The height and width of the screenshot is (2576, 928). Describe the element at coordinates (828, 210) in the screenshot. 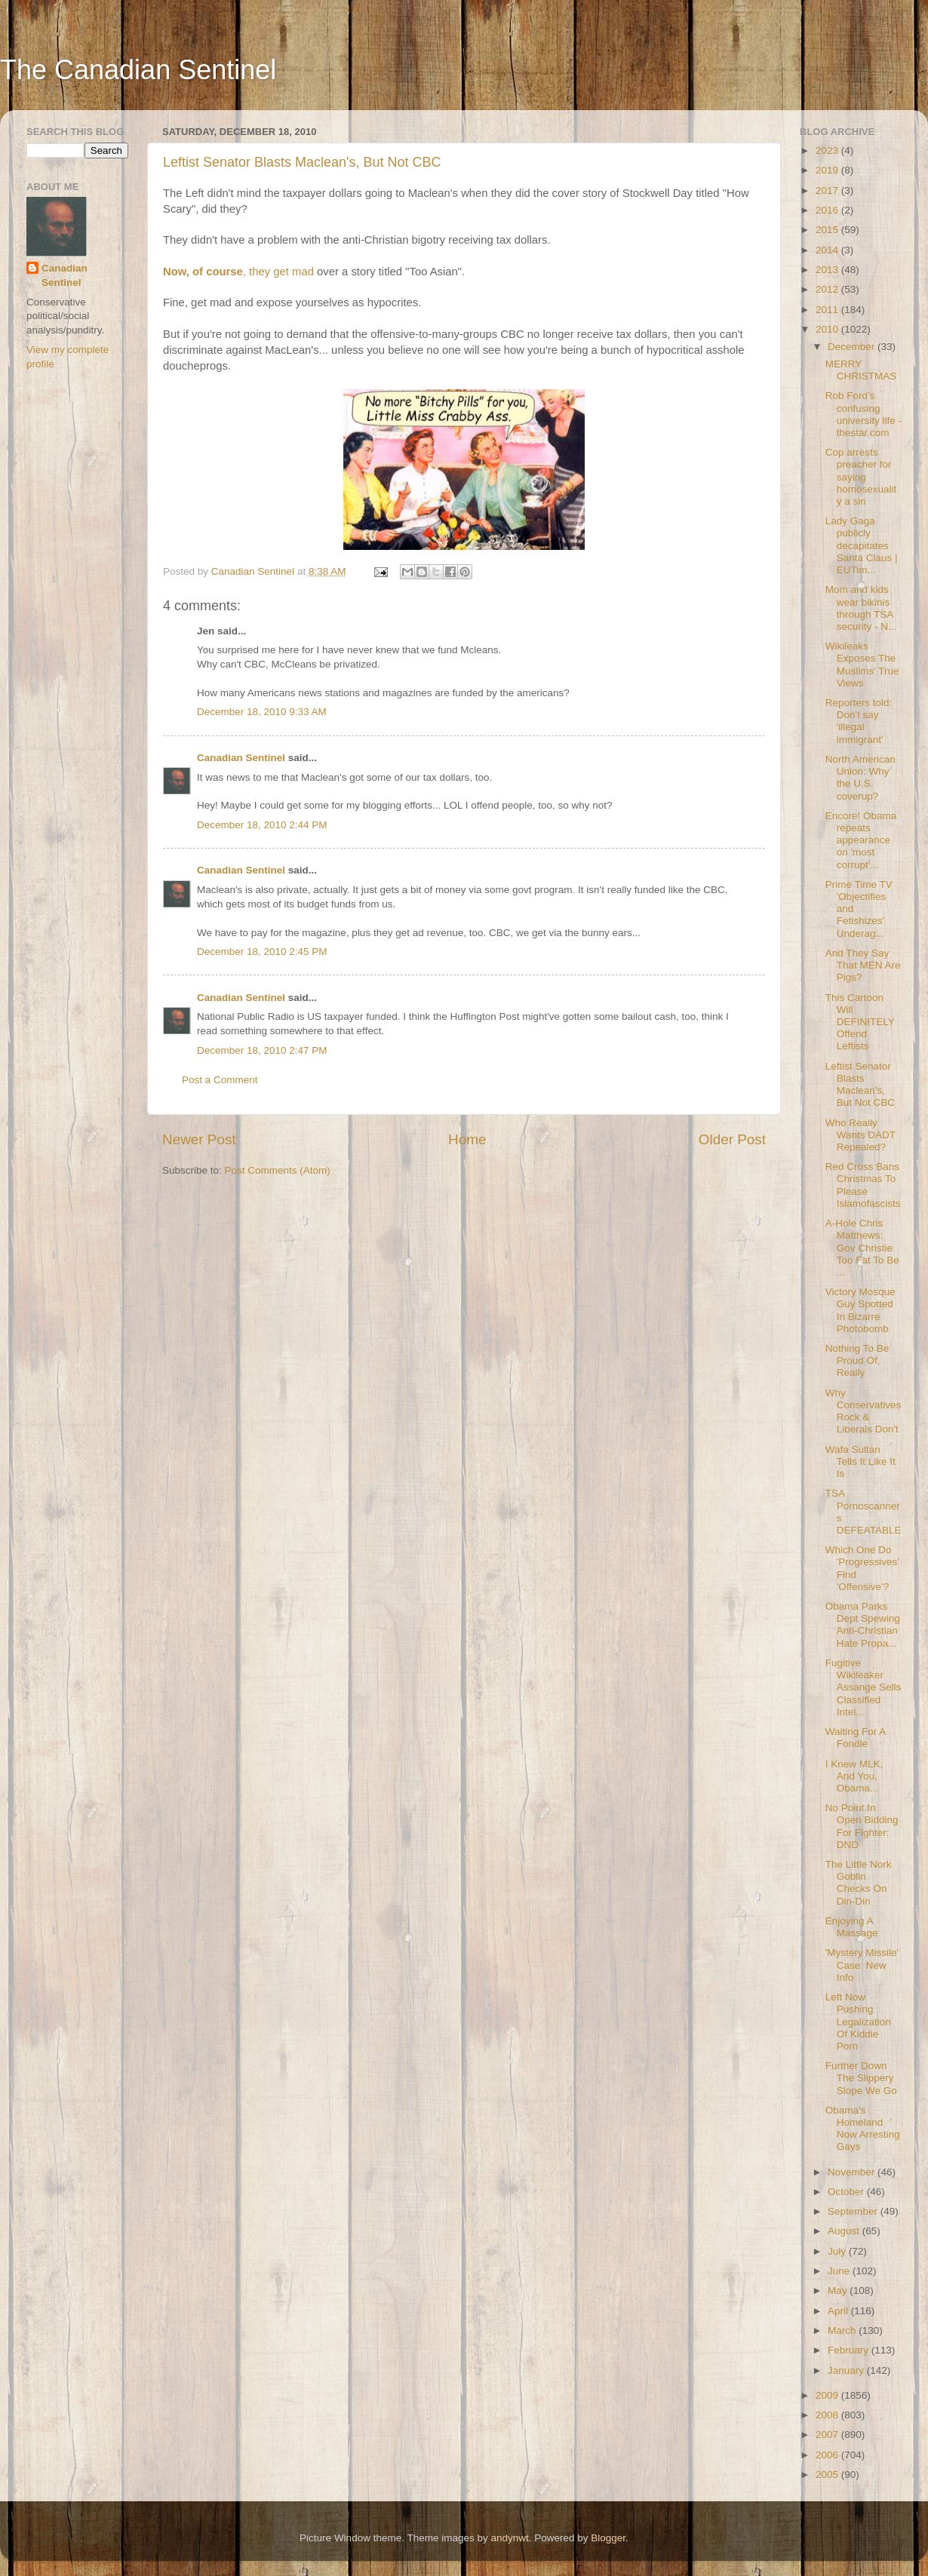

I see `2016` at that location.